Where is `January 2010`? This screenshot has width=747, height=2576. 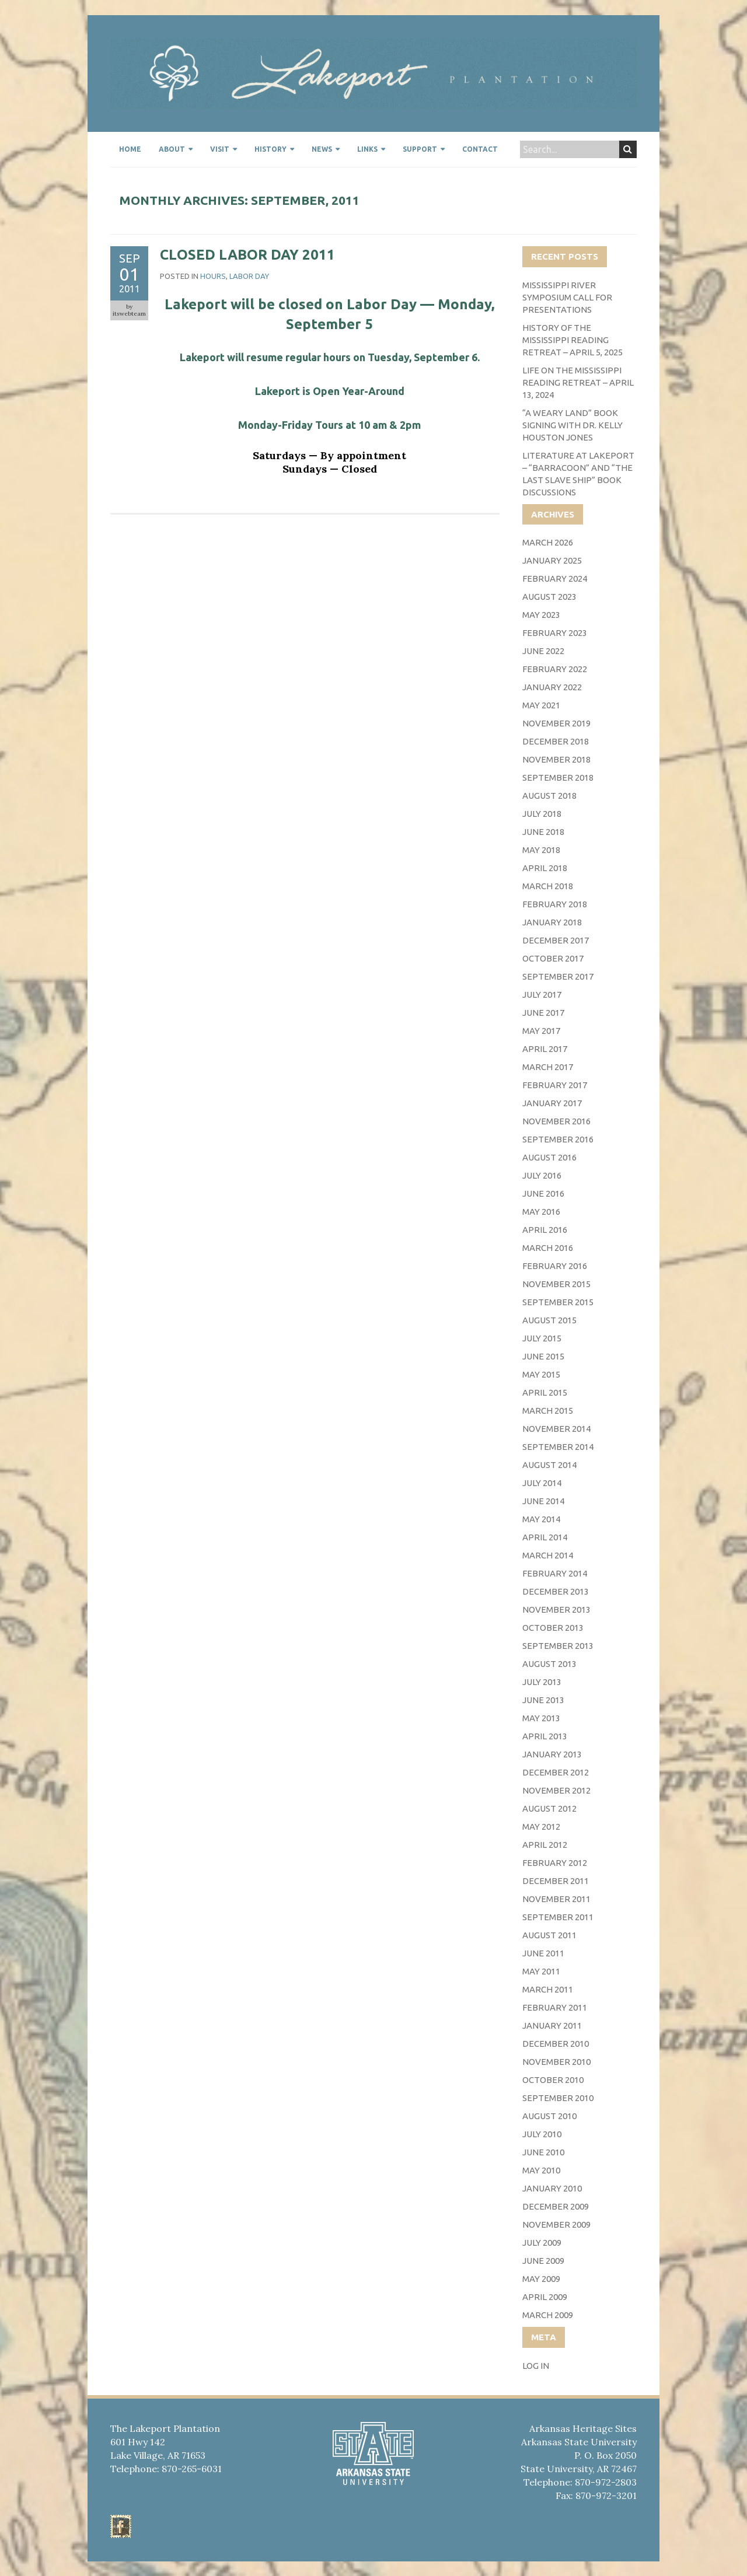 January 2010 is located at coordinates (552, 2188).